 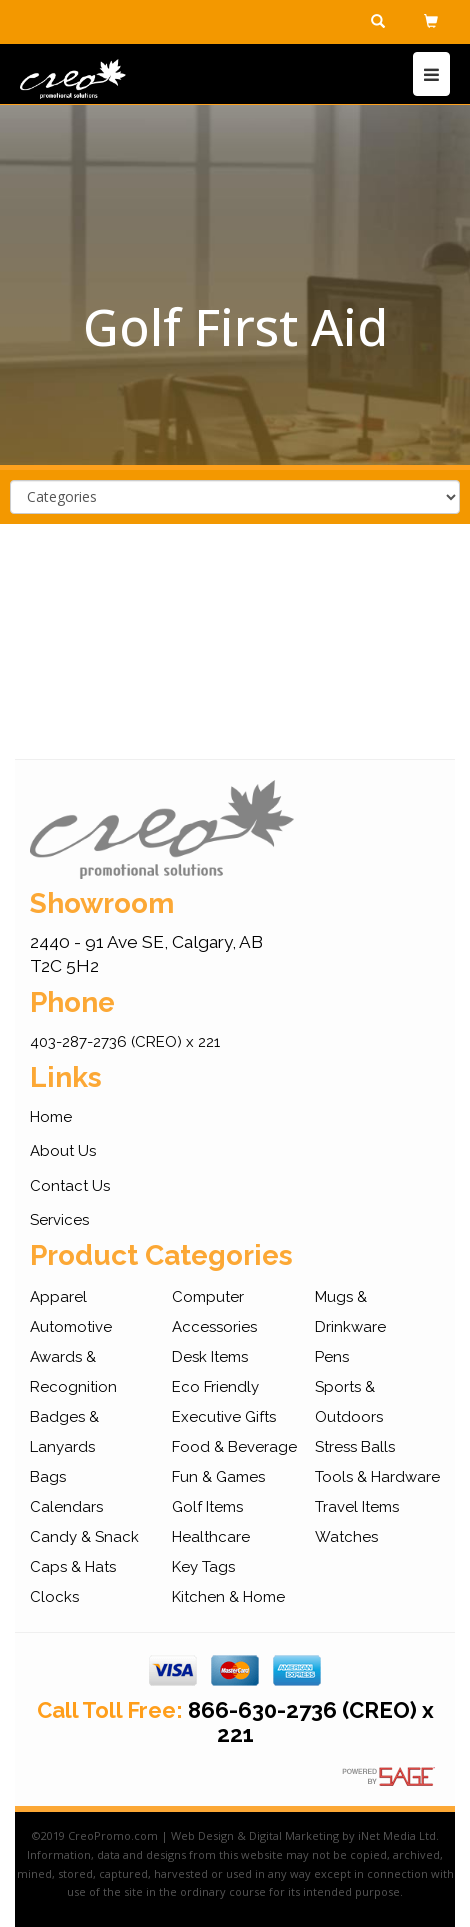 I want to click on Golf Items, so click(x=207, y=1507).